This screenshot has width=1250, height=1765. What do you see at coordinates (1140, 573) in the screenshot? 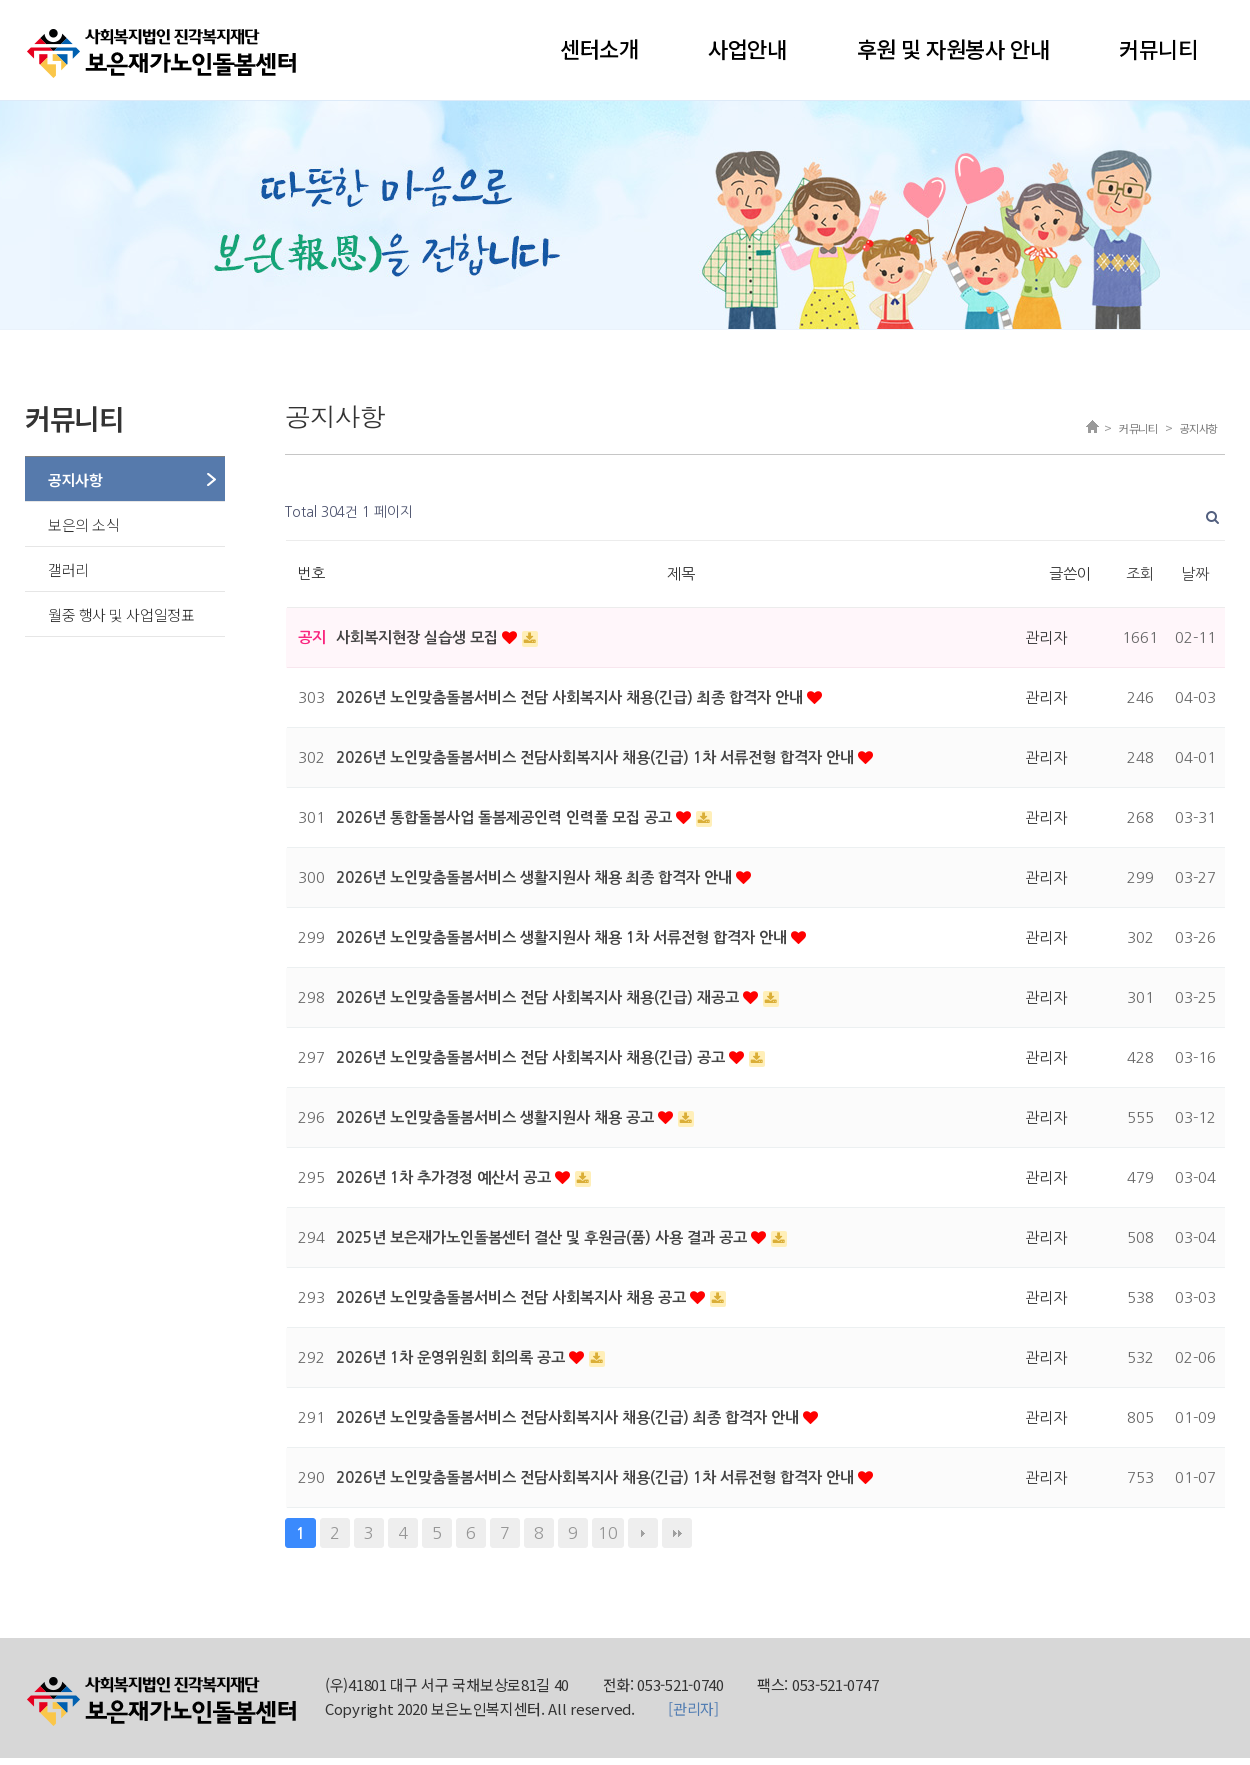
I see `조회` at bounding box center [1140, 573].